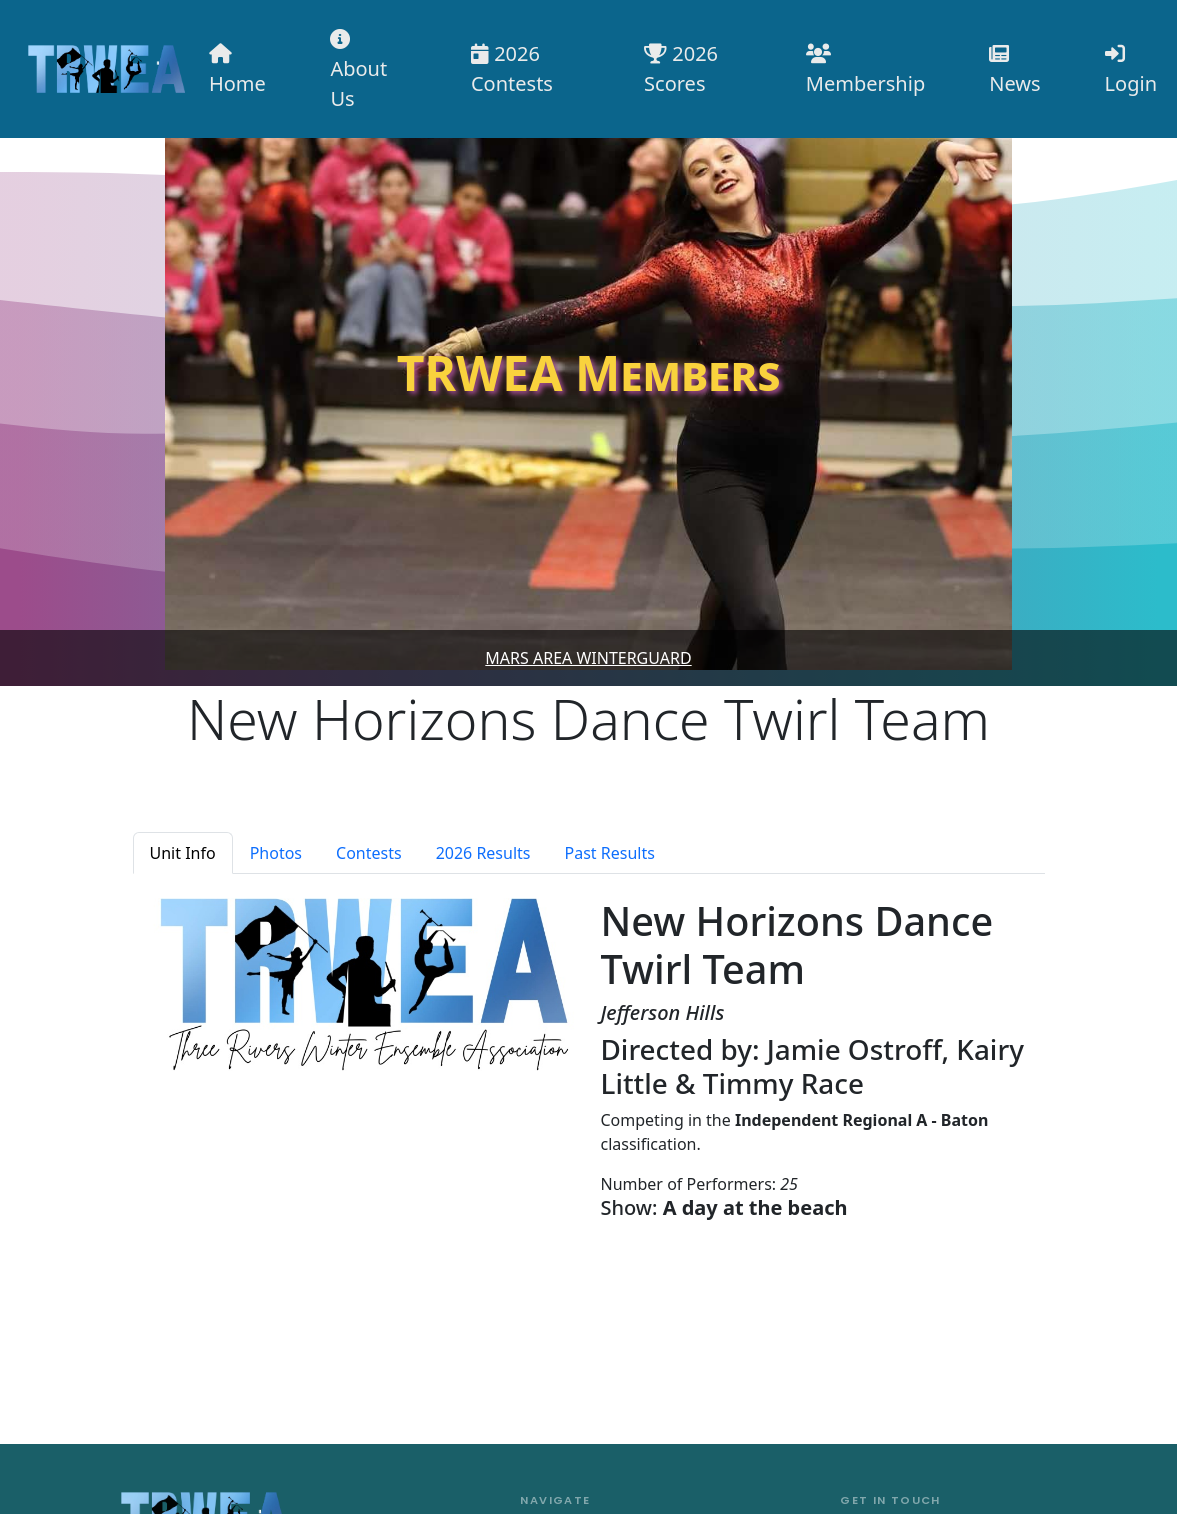  What do you see at coordinates (358, 70) in the screenshot?
I see `About Us` at bounding box center [358, 70].